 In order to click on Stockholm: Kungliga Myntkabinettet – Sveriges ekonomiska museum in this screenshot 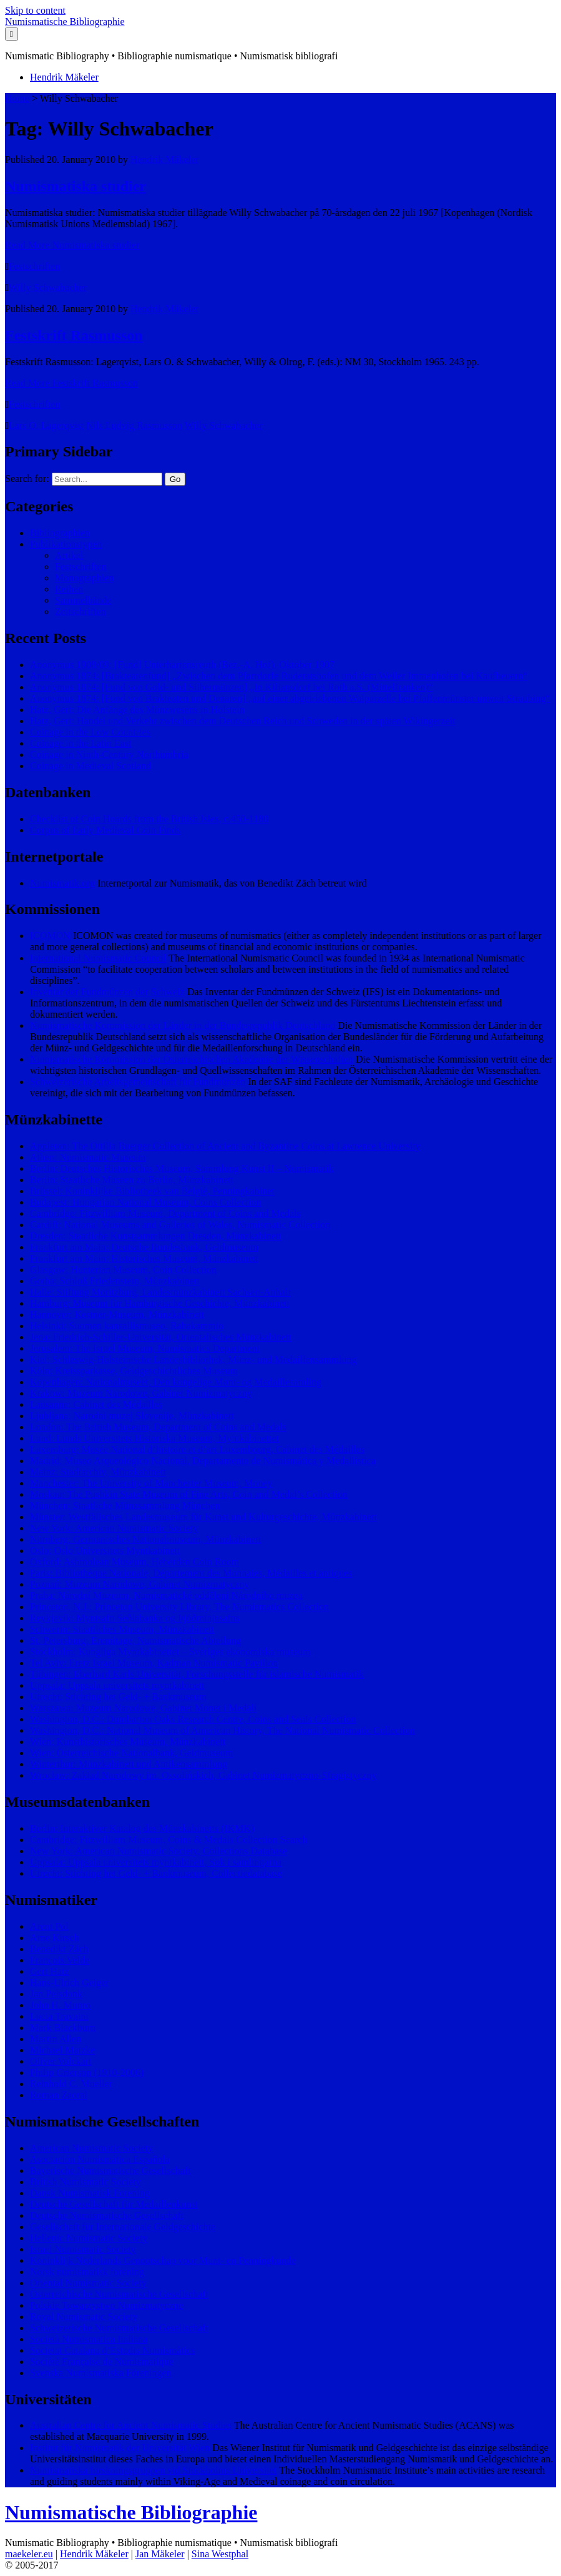, I will do `click(170, 1651)`.